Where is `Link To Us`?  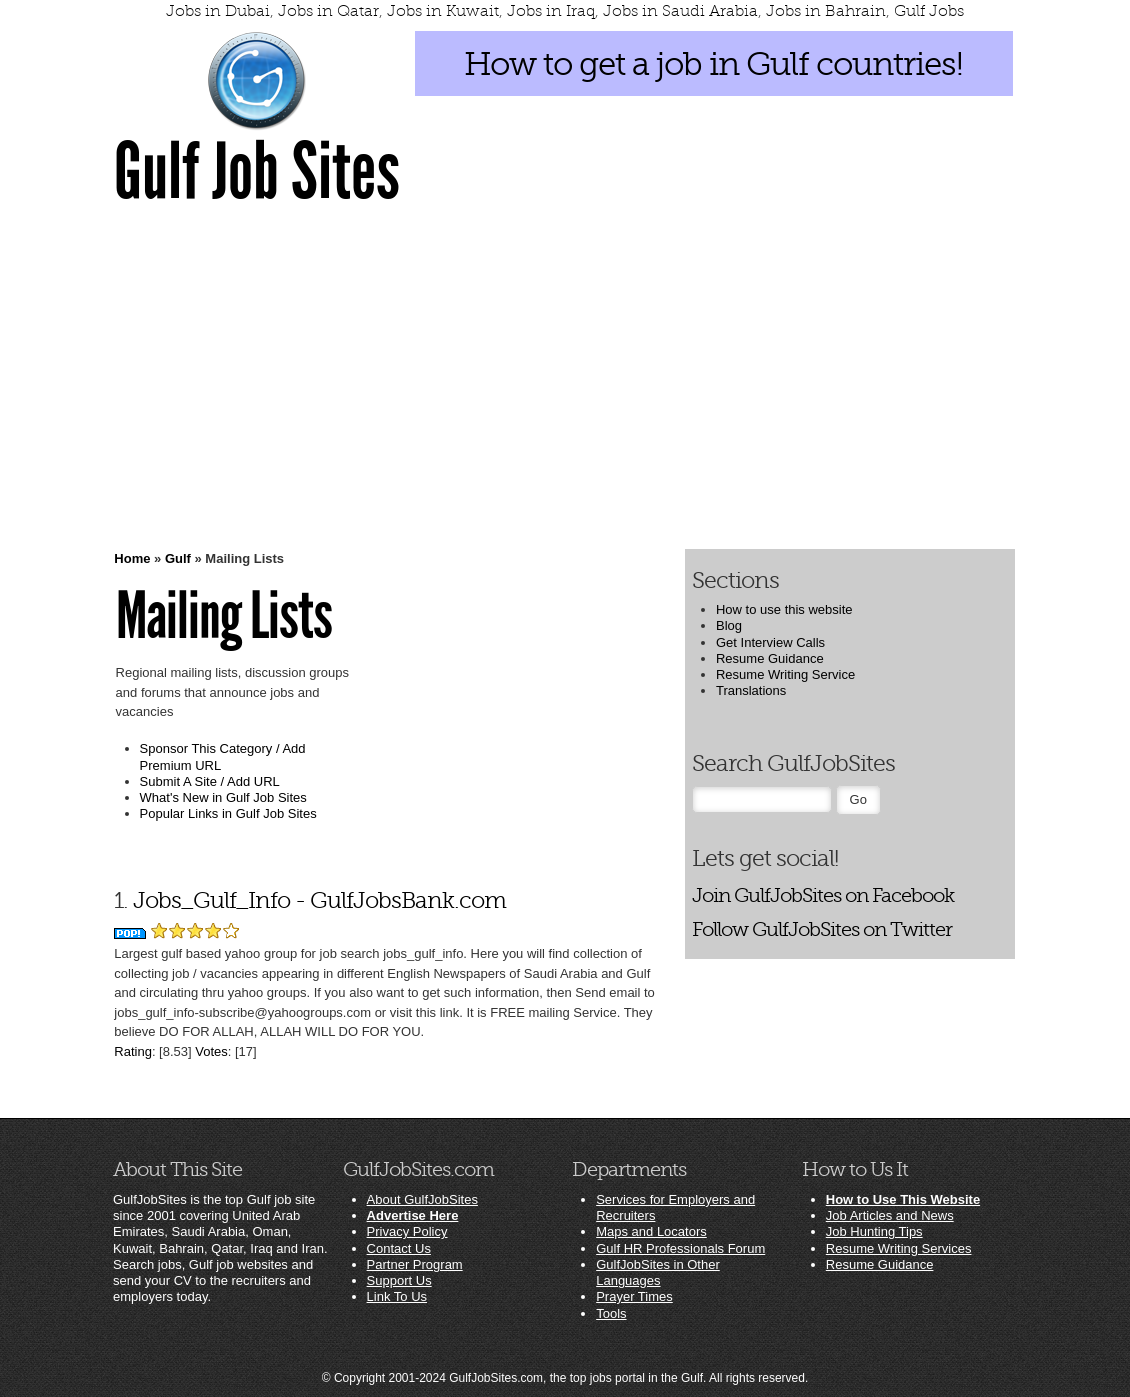
Link To Us is located at coordinates (397, 1296).